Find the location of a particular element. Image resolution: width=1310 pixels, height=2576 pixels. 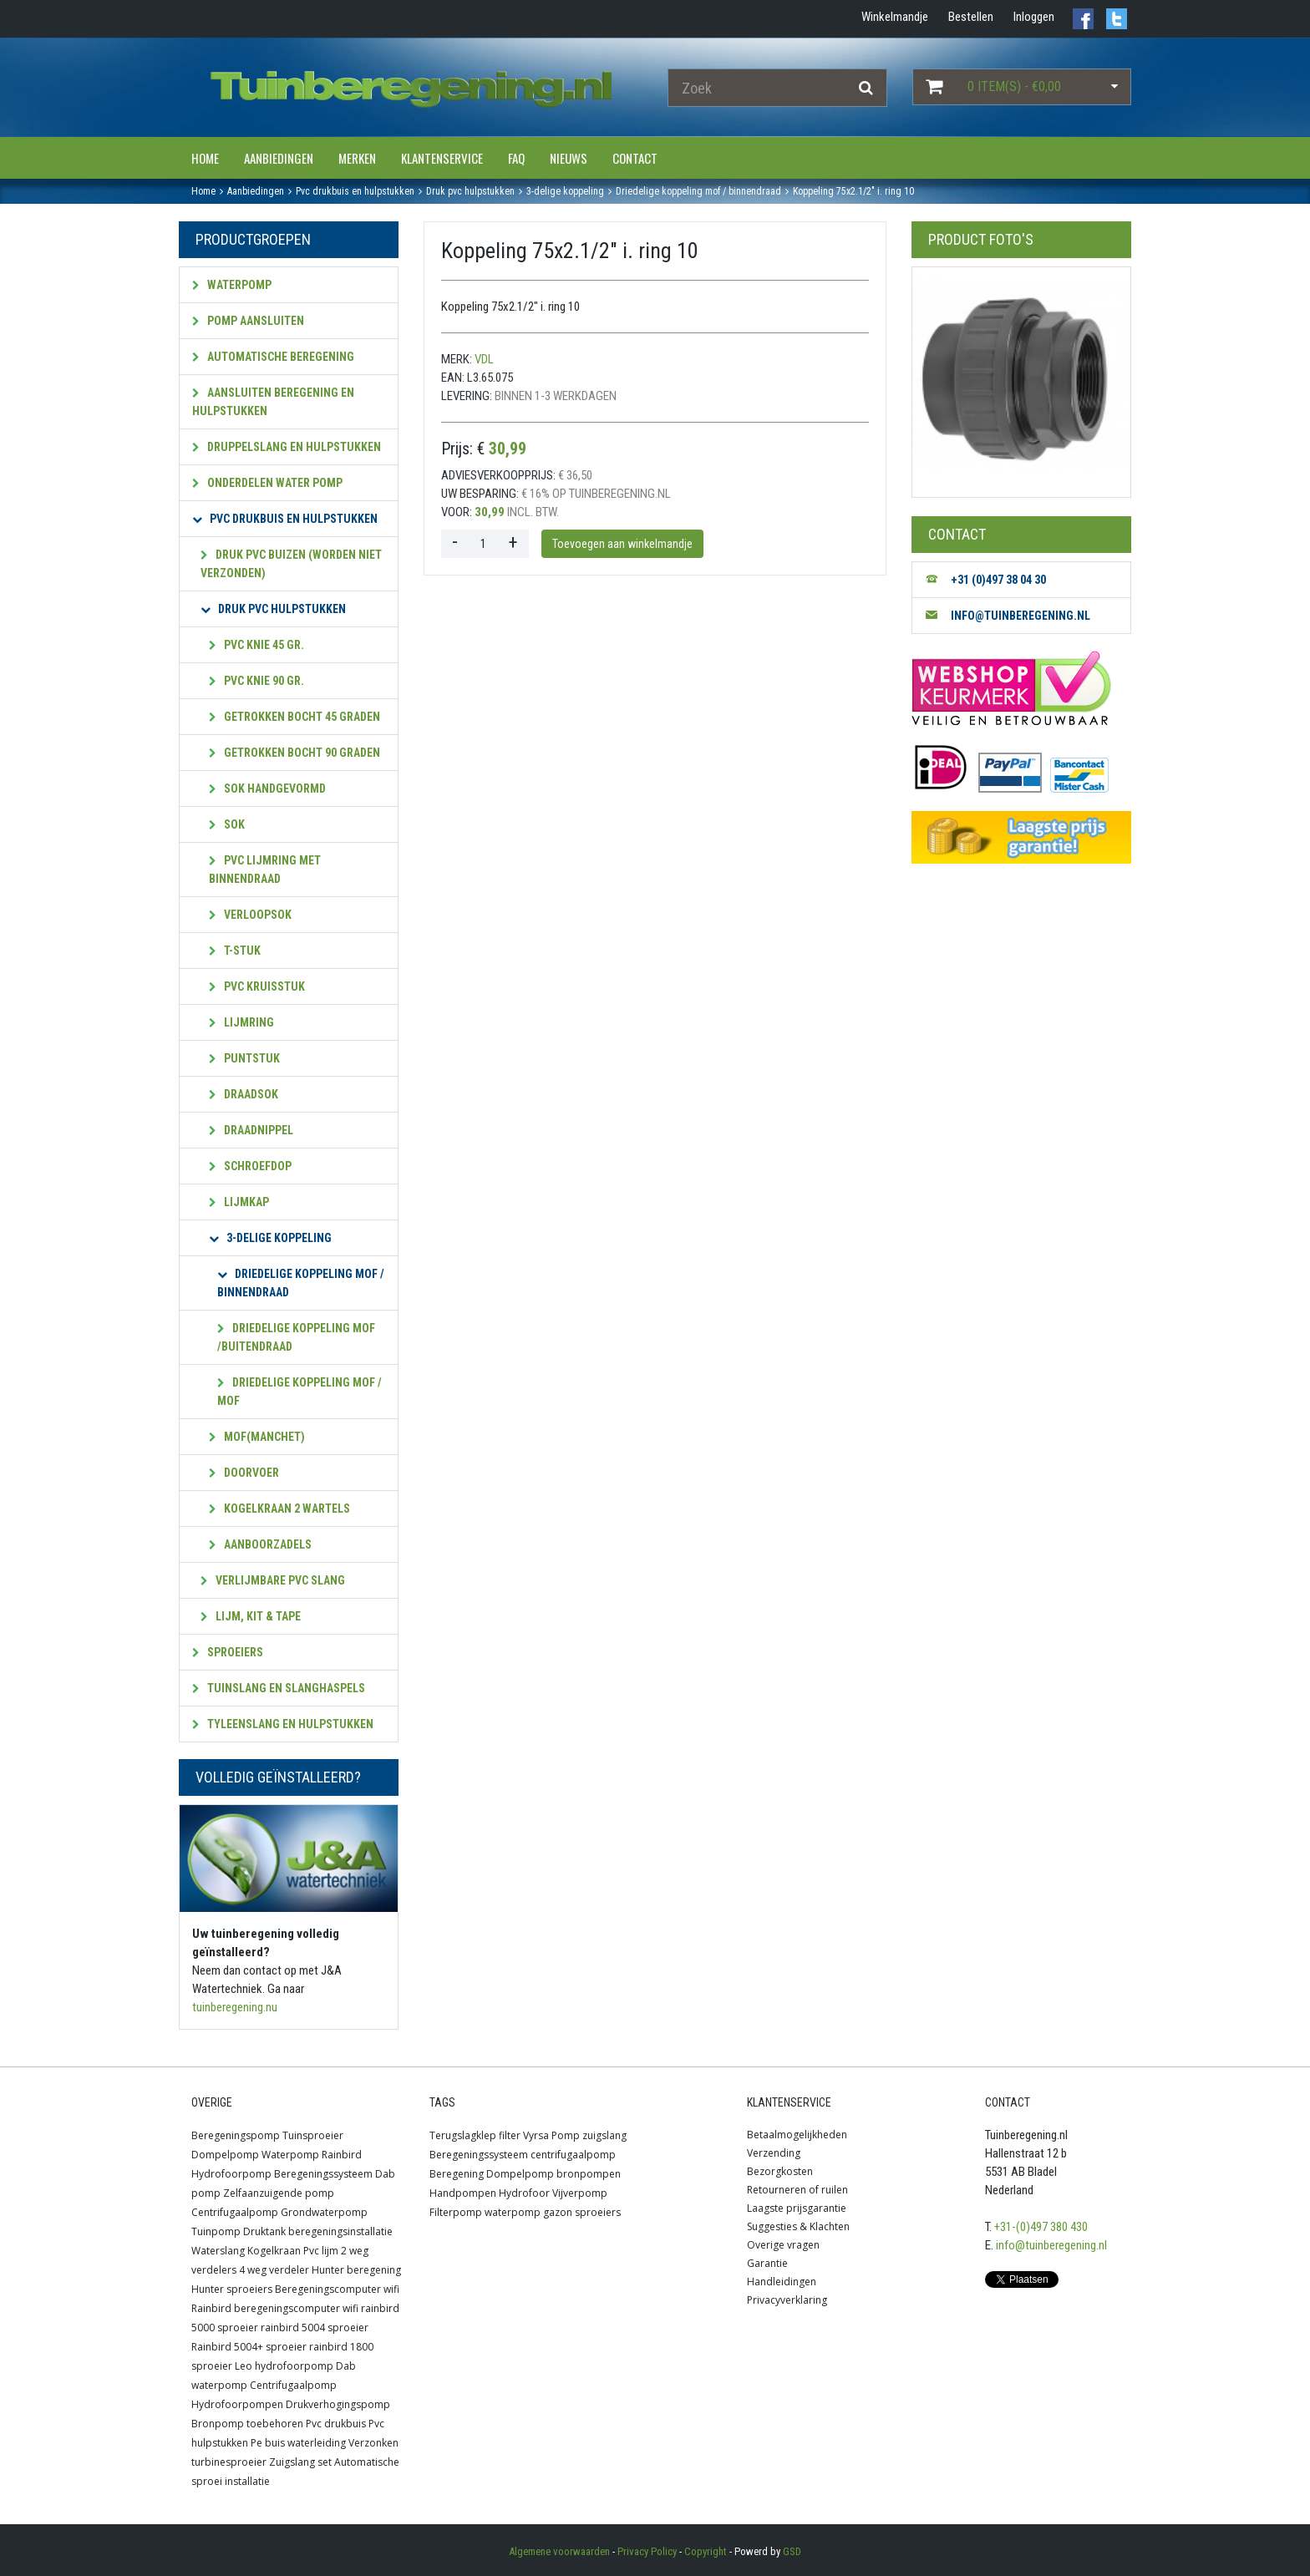

PVC Knie 45 gr. is located at coordinates (256, 645).